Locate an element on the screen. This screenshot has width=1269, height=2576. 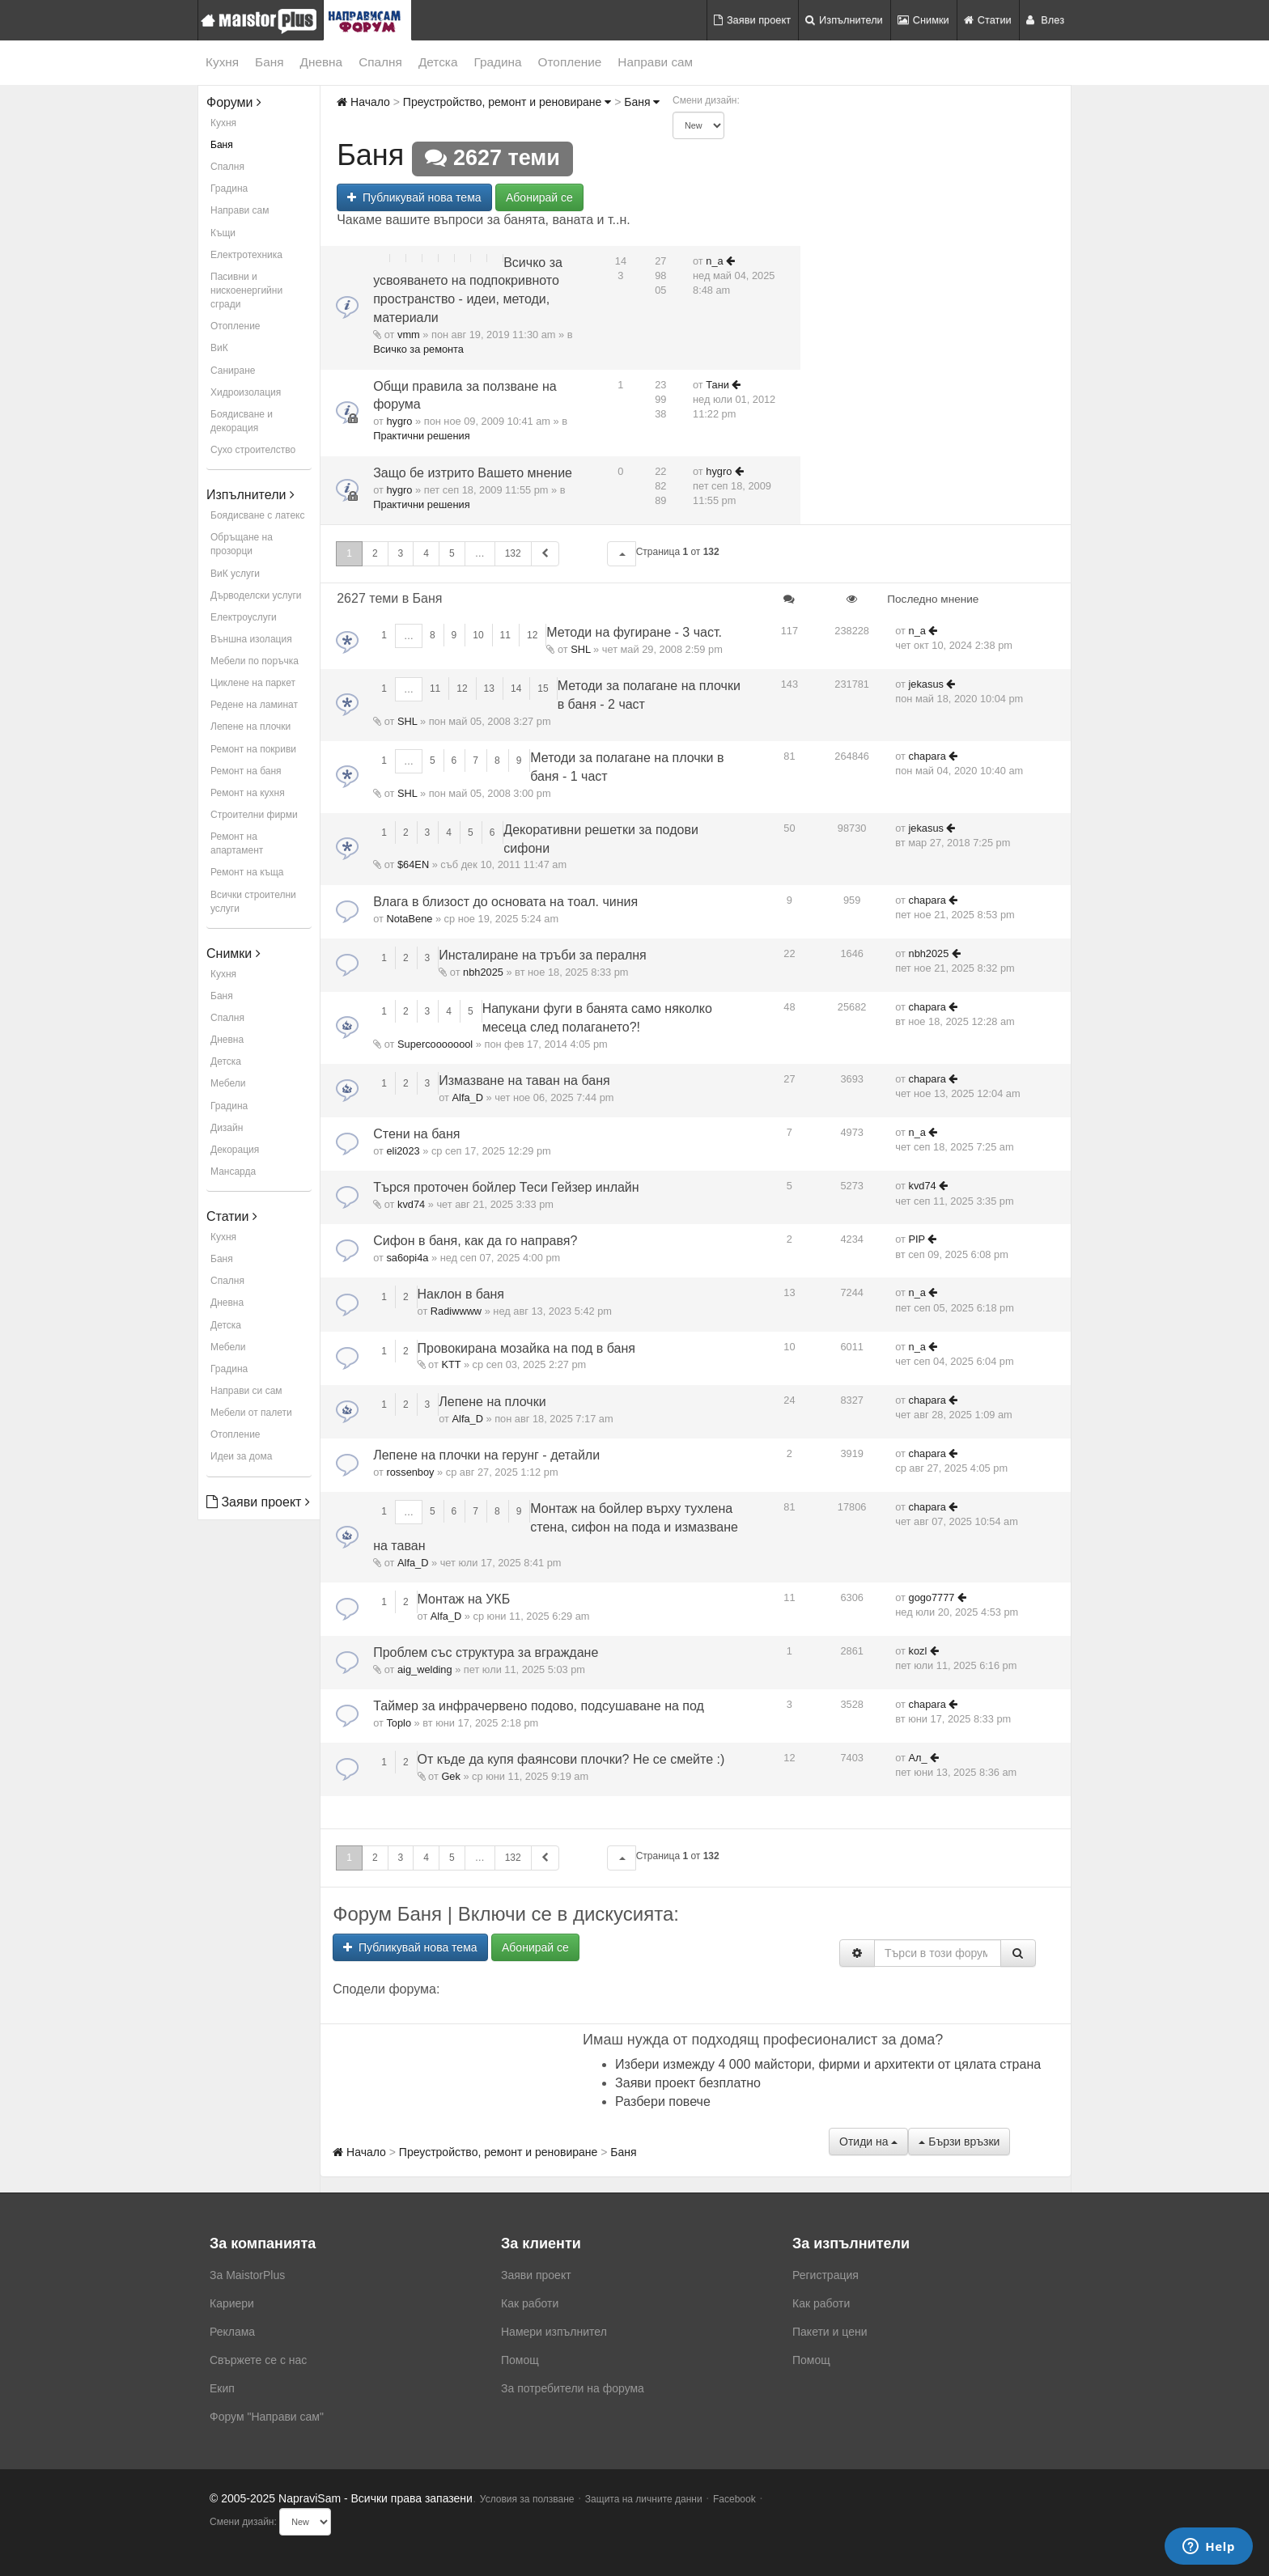
Ремонт на кухня is located at coordinates (247, 793).